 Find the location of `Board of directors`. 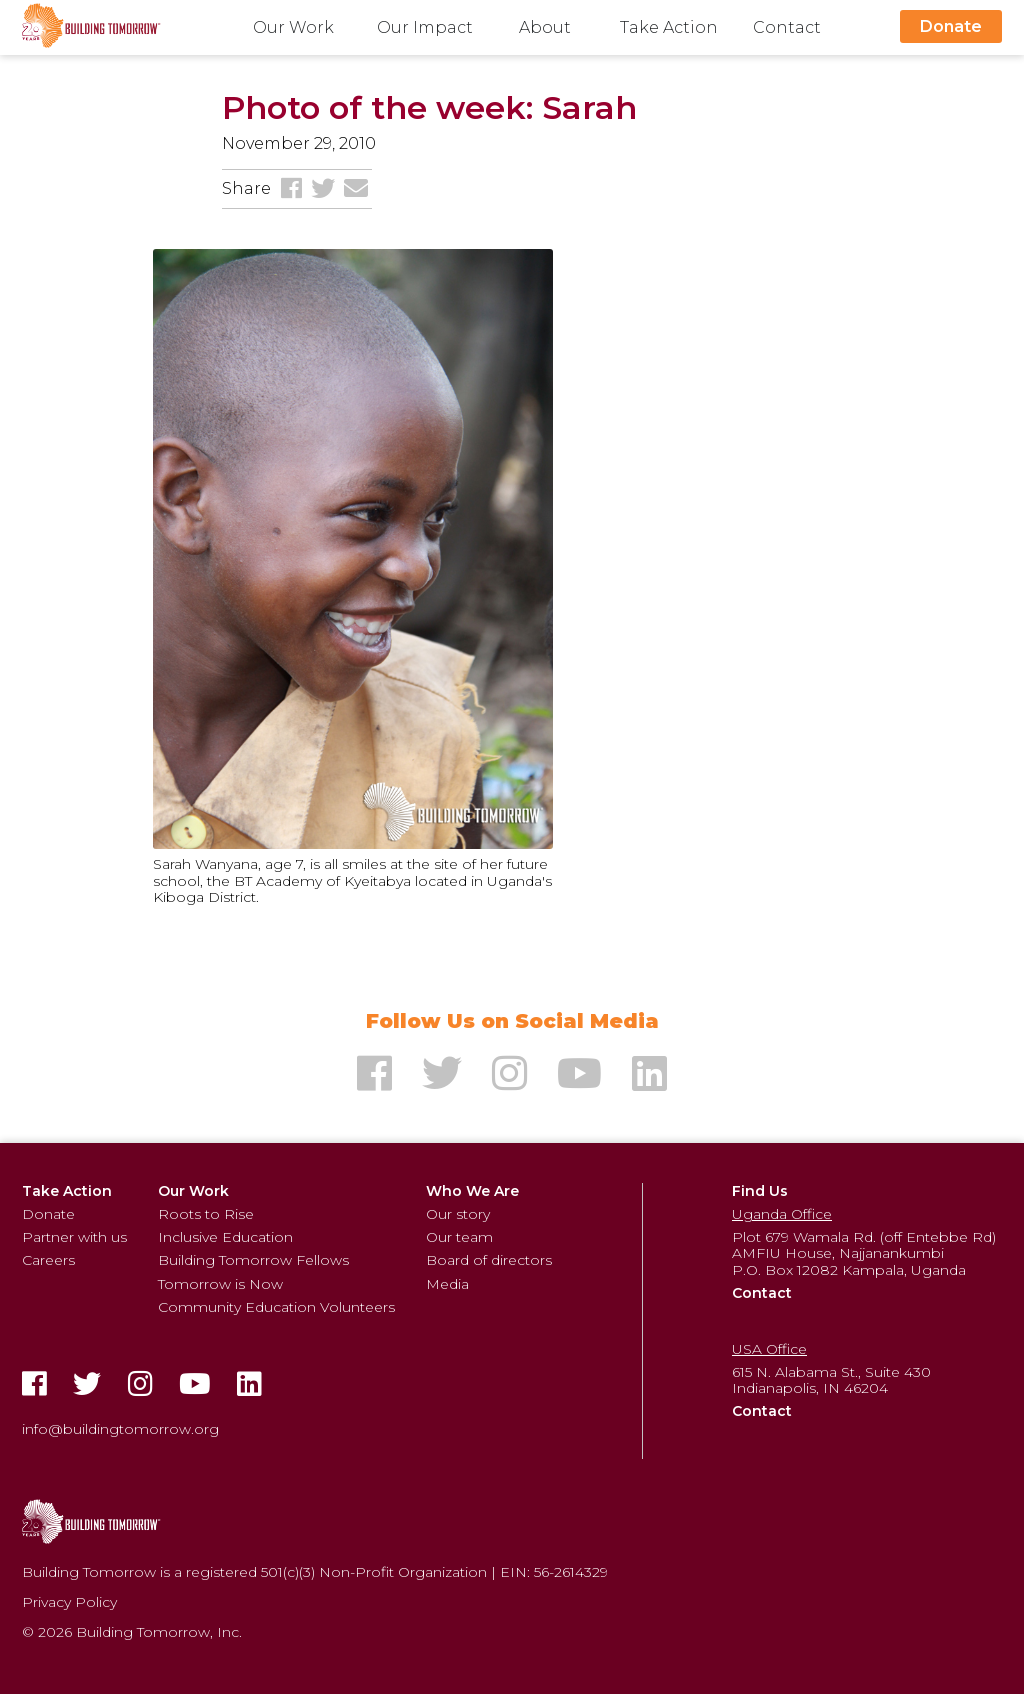

Board of directors is located at coordinates (489, 1260).